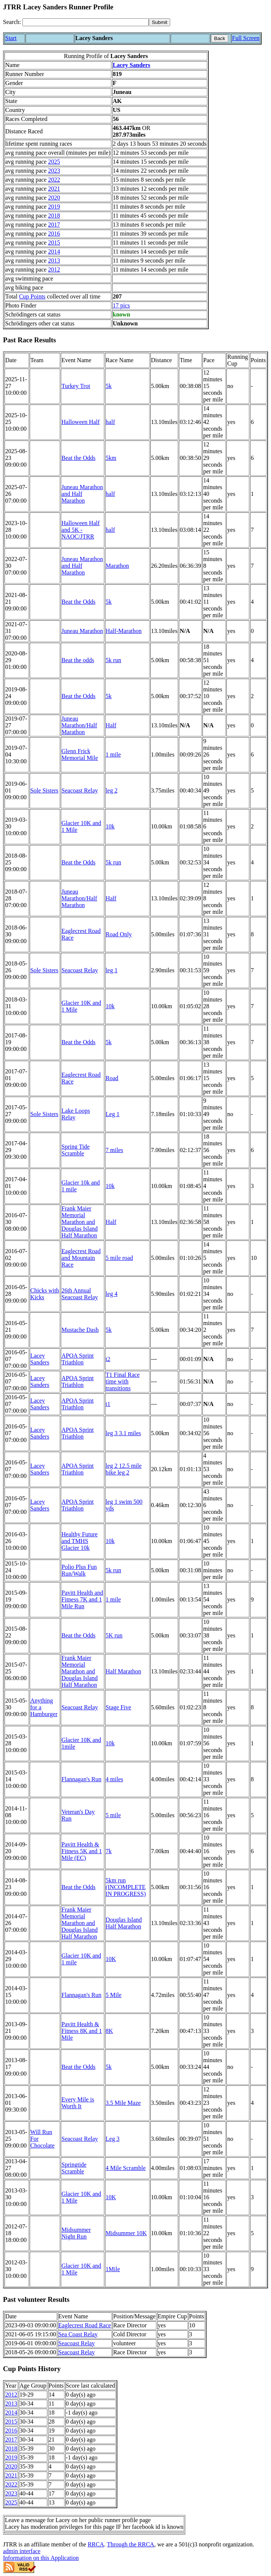 The image size is (271, 2576). I want to click on 5km run (INCOMPLETE IN PROGRESS), so click(126, 1887).